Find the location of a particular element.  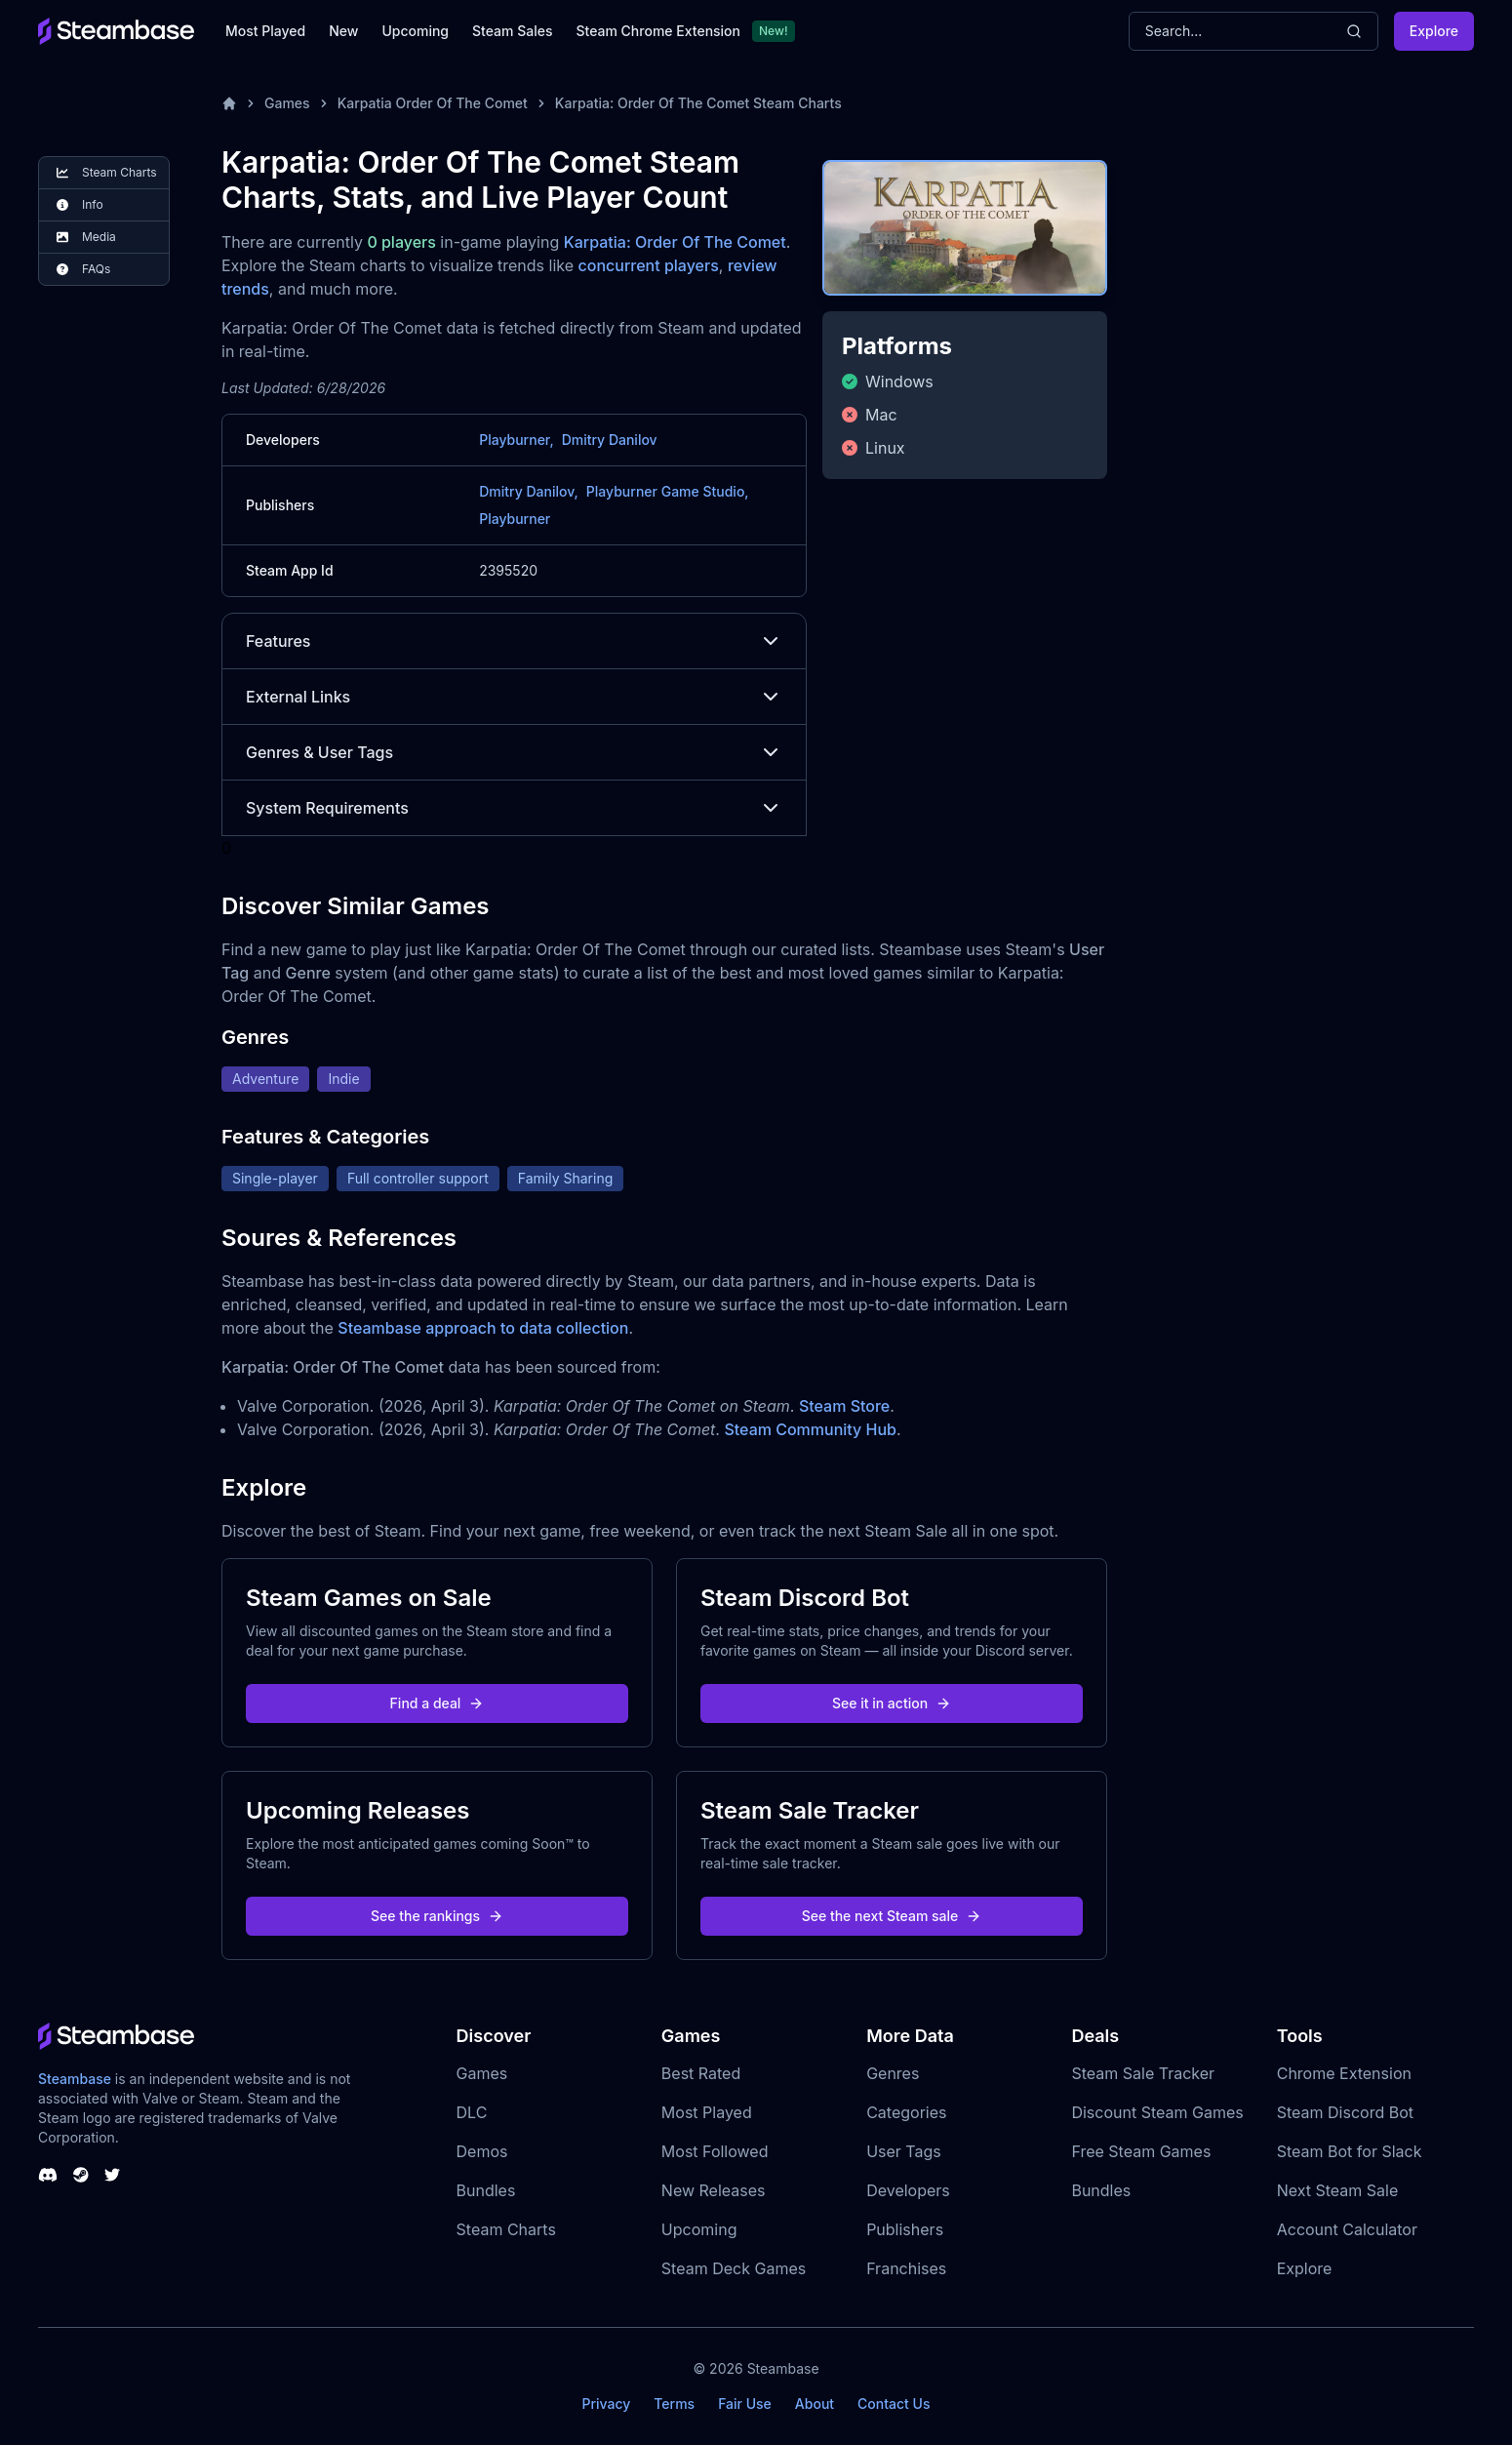

Steam Sale Tracker is located at coordinates (1142, 2073).